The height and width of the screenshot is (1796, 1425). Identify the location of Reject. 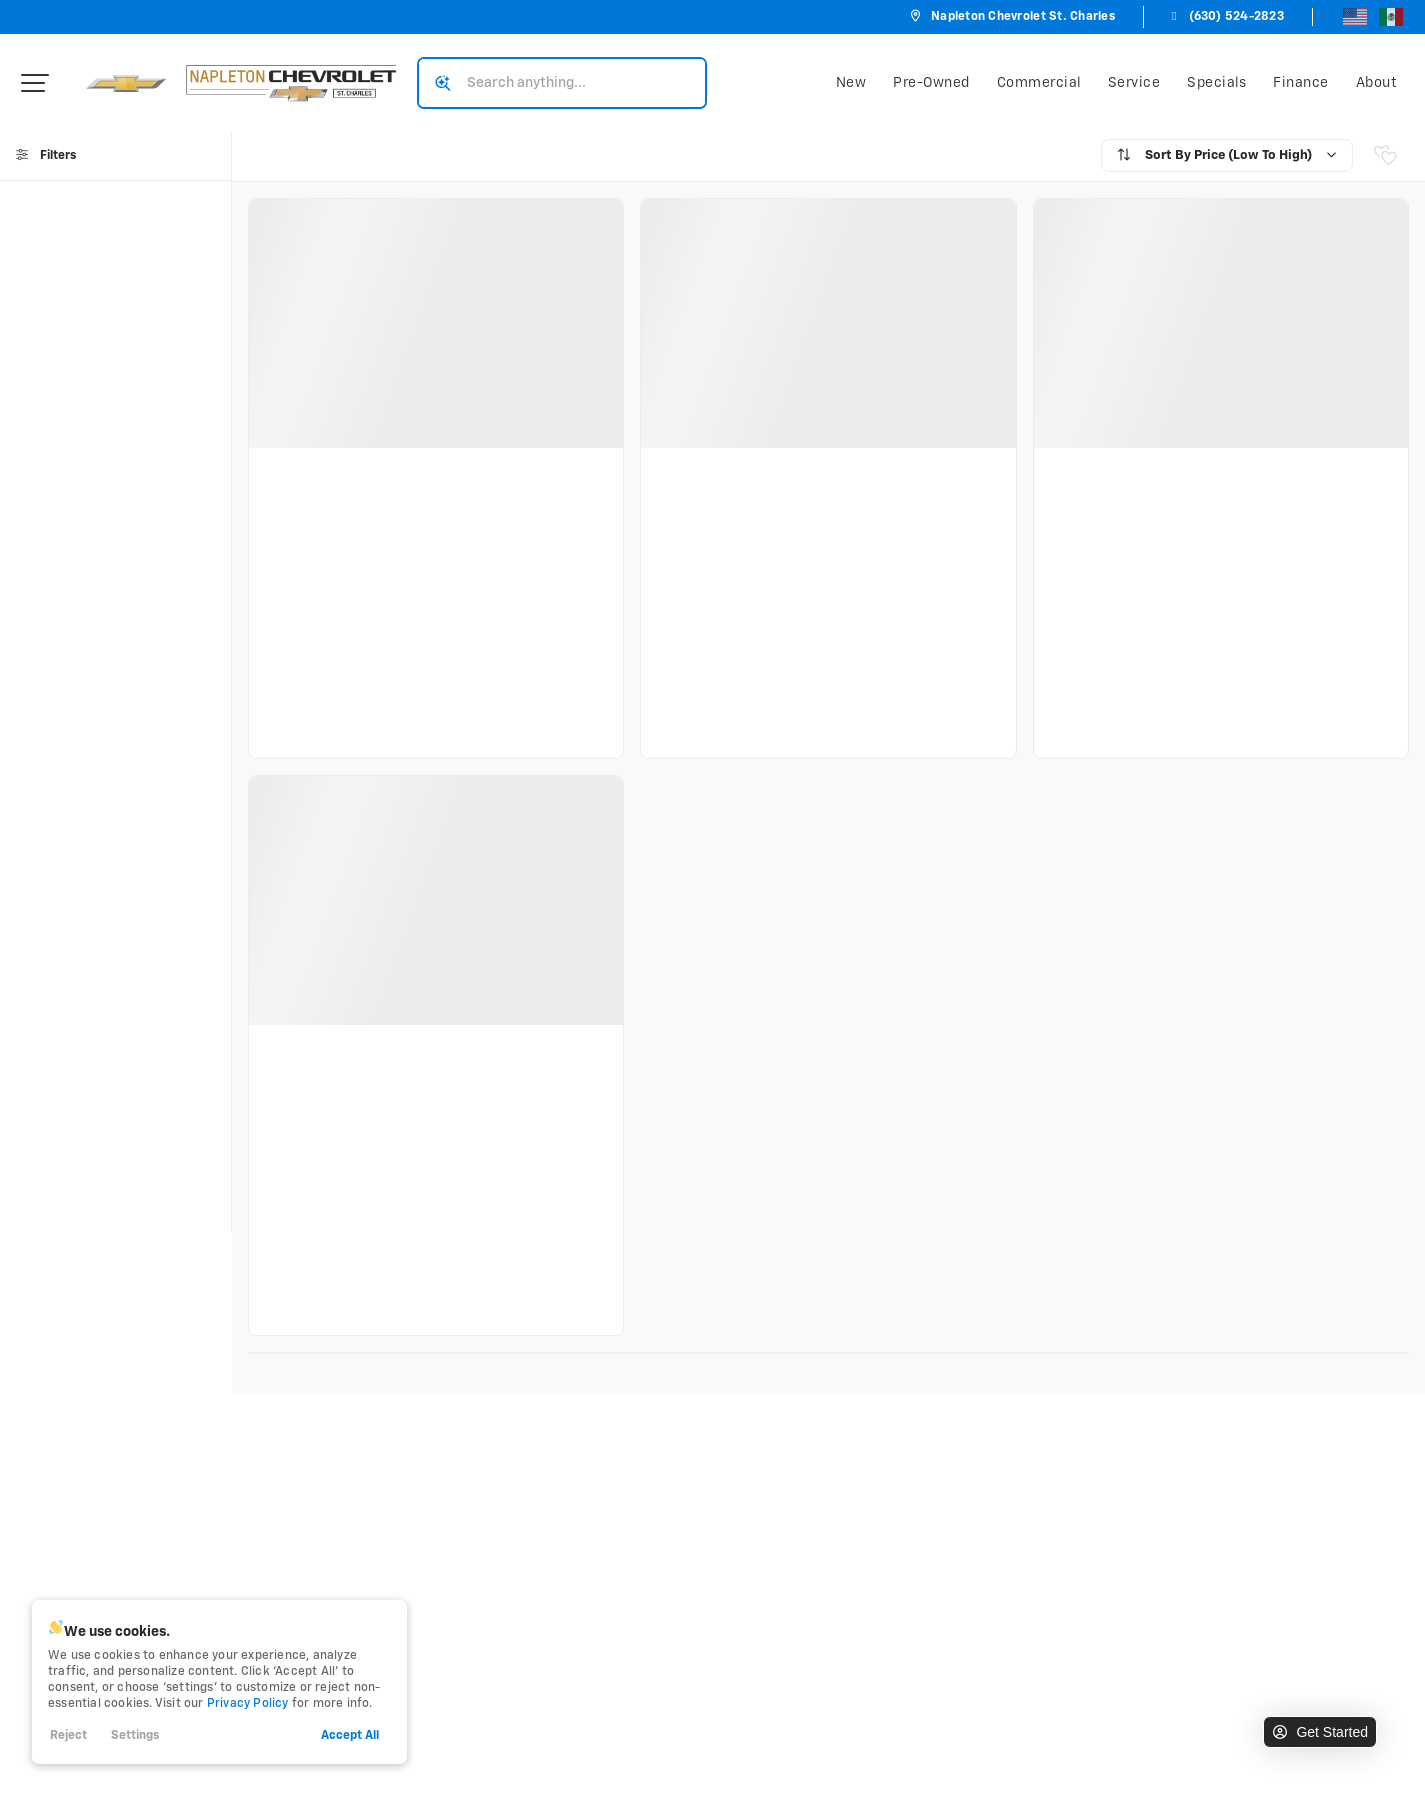
(68, 1736).